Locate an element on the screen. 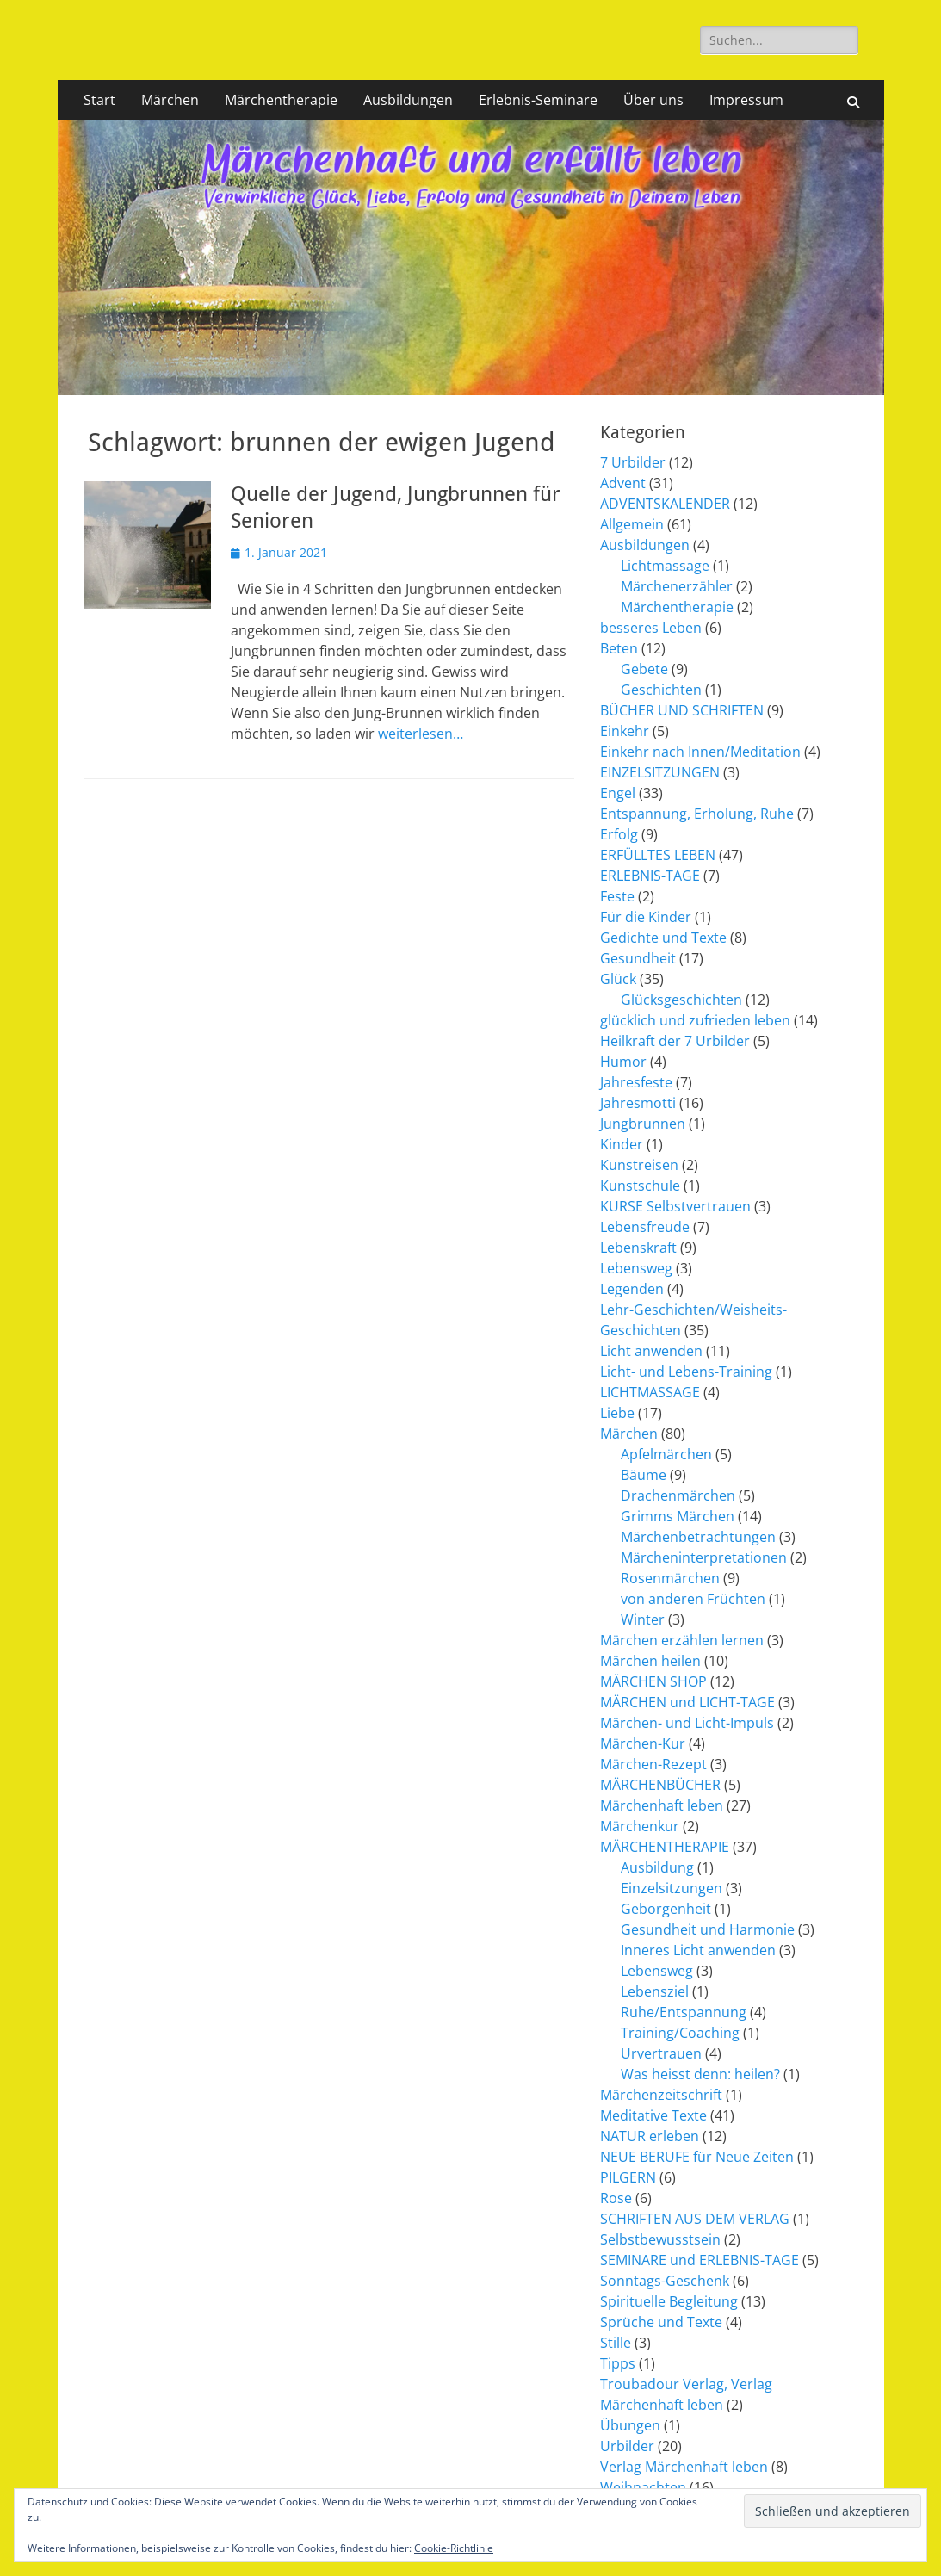 Image resolution: width=941 pixels, height=2576 pixels. Start is located at coordinates (99, 99).